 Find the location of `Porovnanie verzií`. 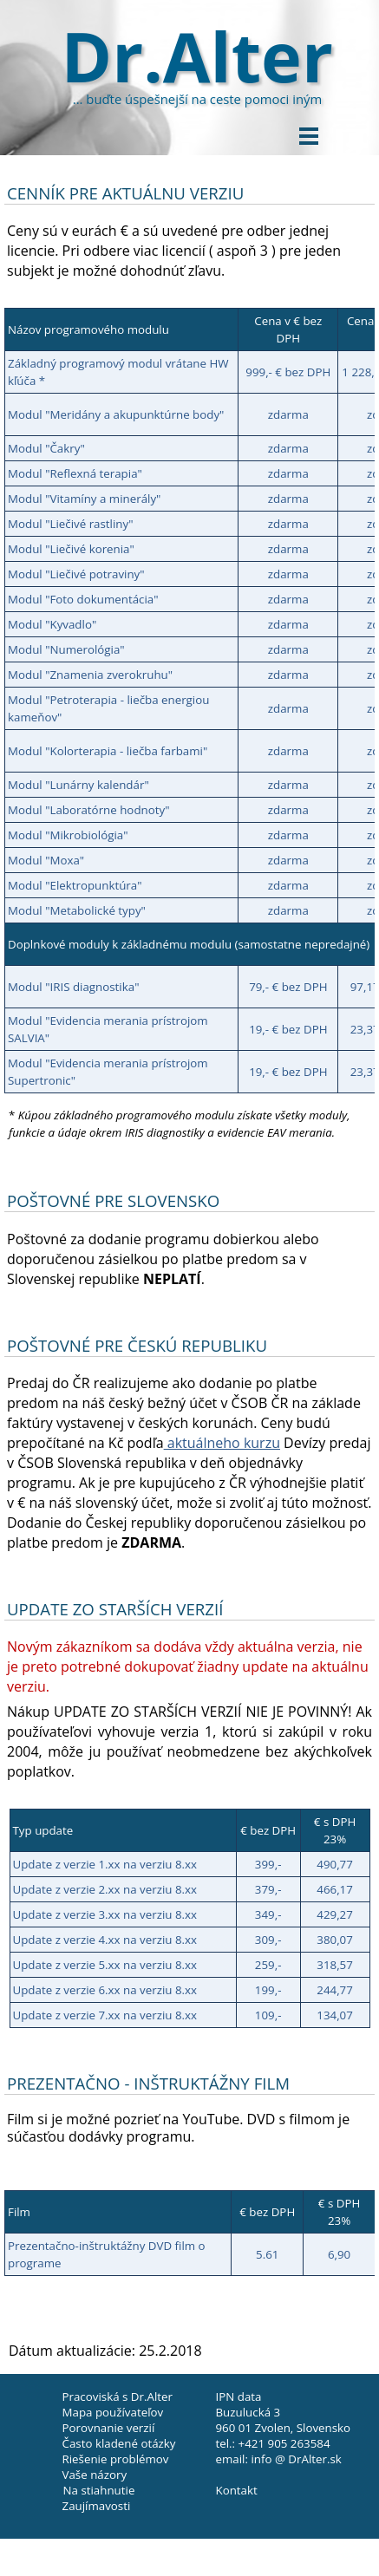

Porovnanie verzií is located at coordinates (108, 2428).